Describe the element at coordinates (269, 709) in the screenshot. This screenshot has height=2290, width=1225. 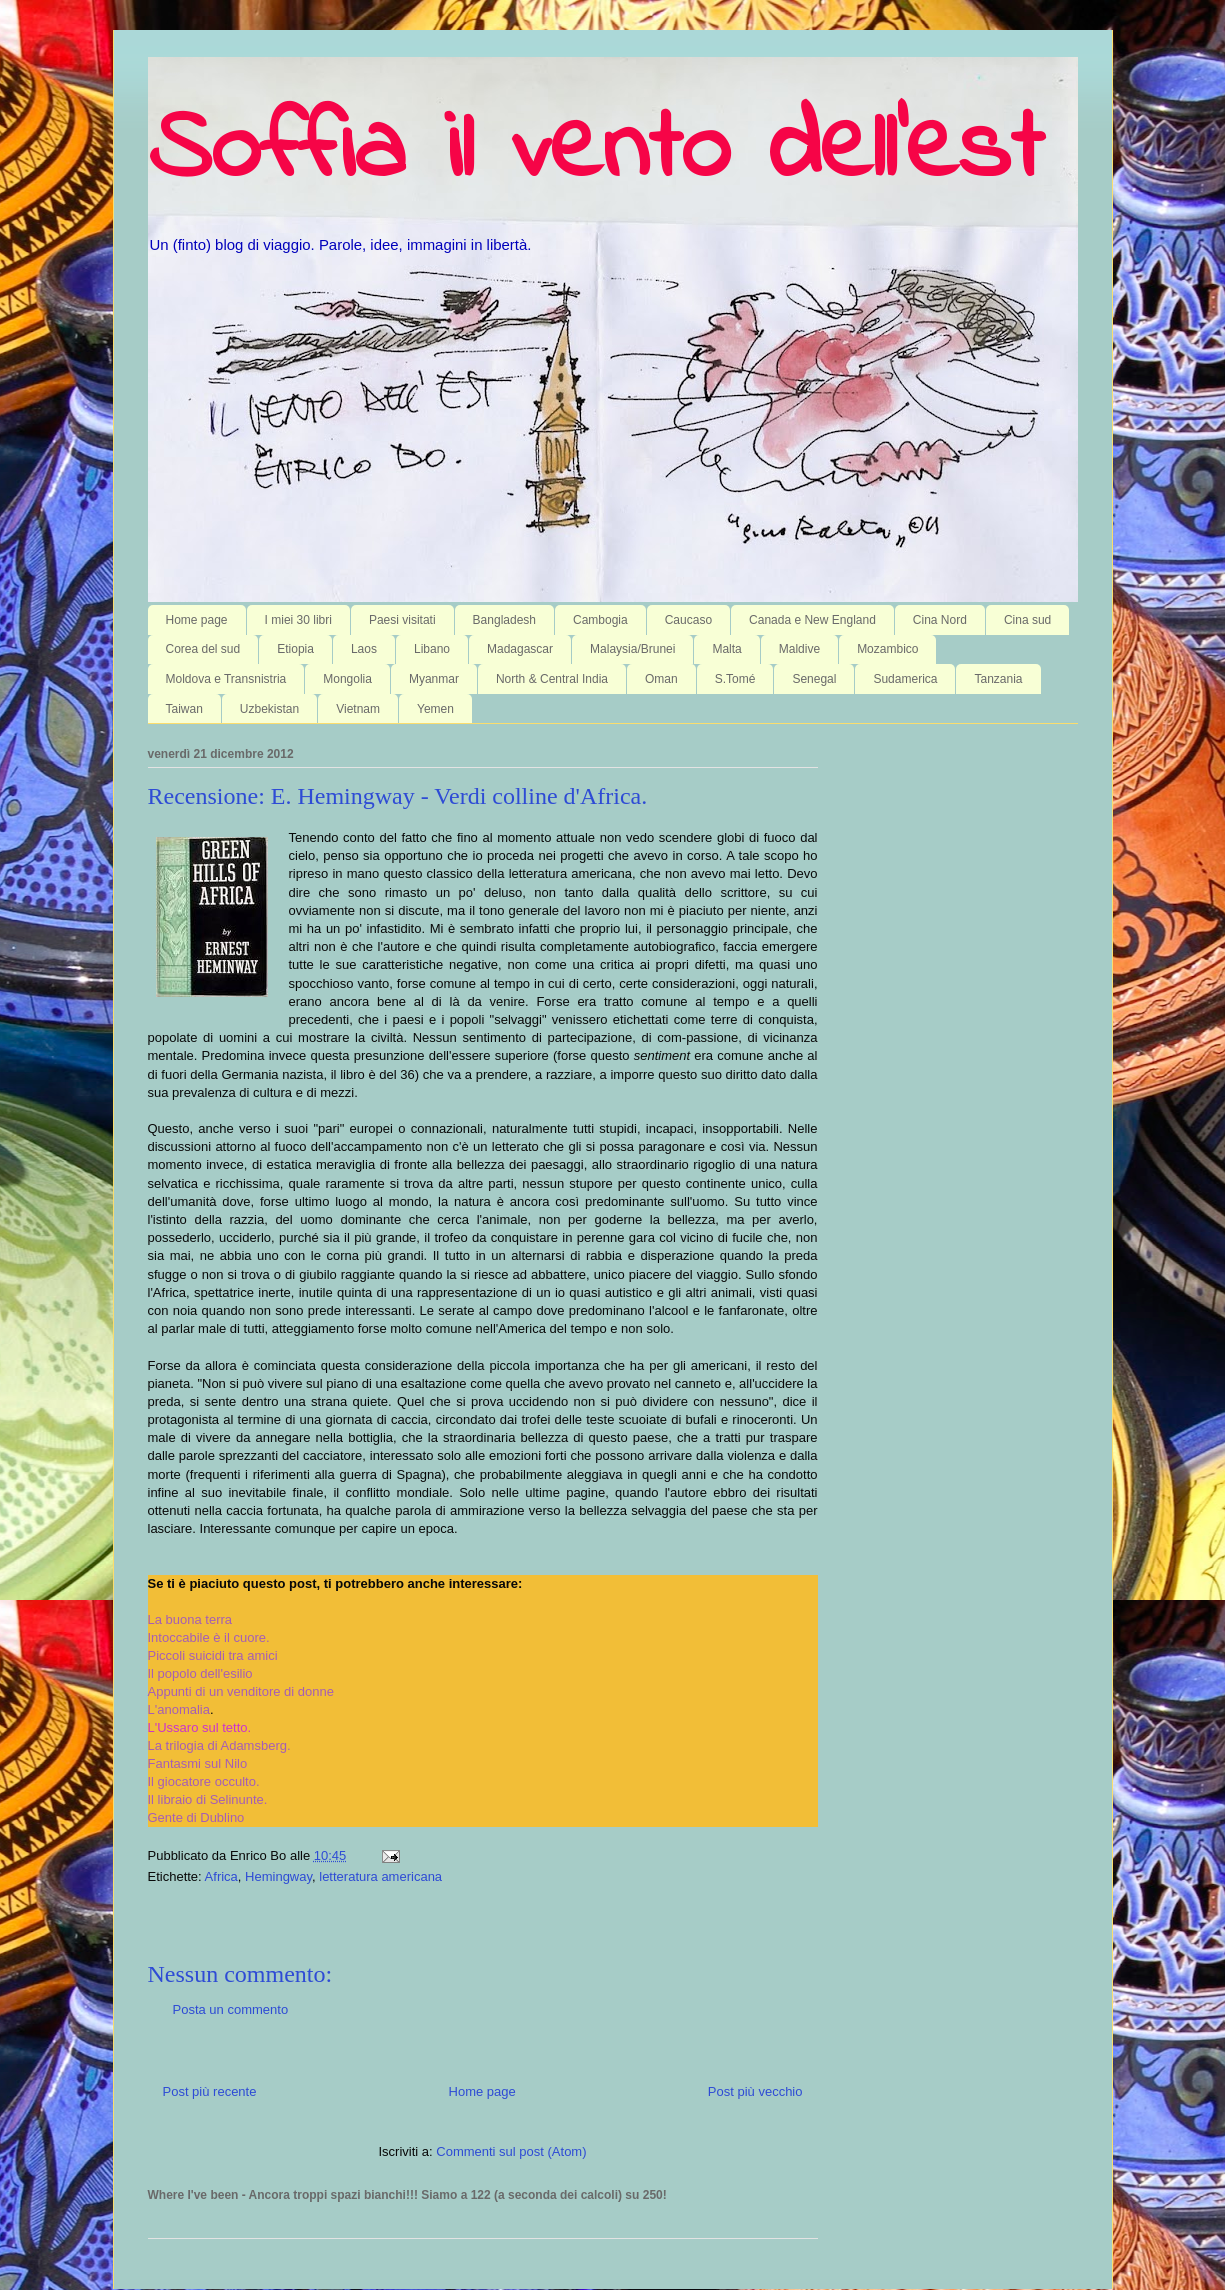
I see `Uzbekistan` at that location.